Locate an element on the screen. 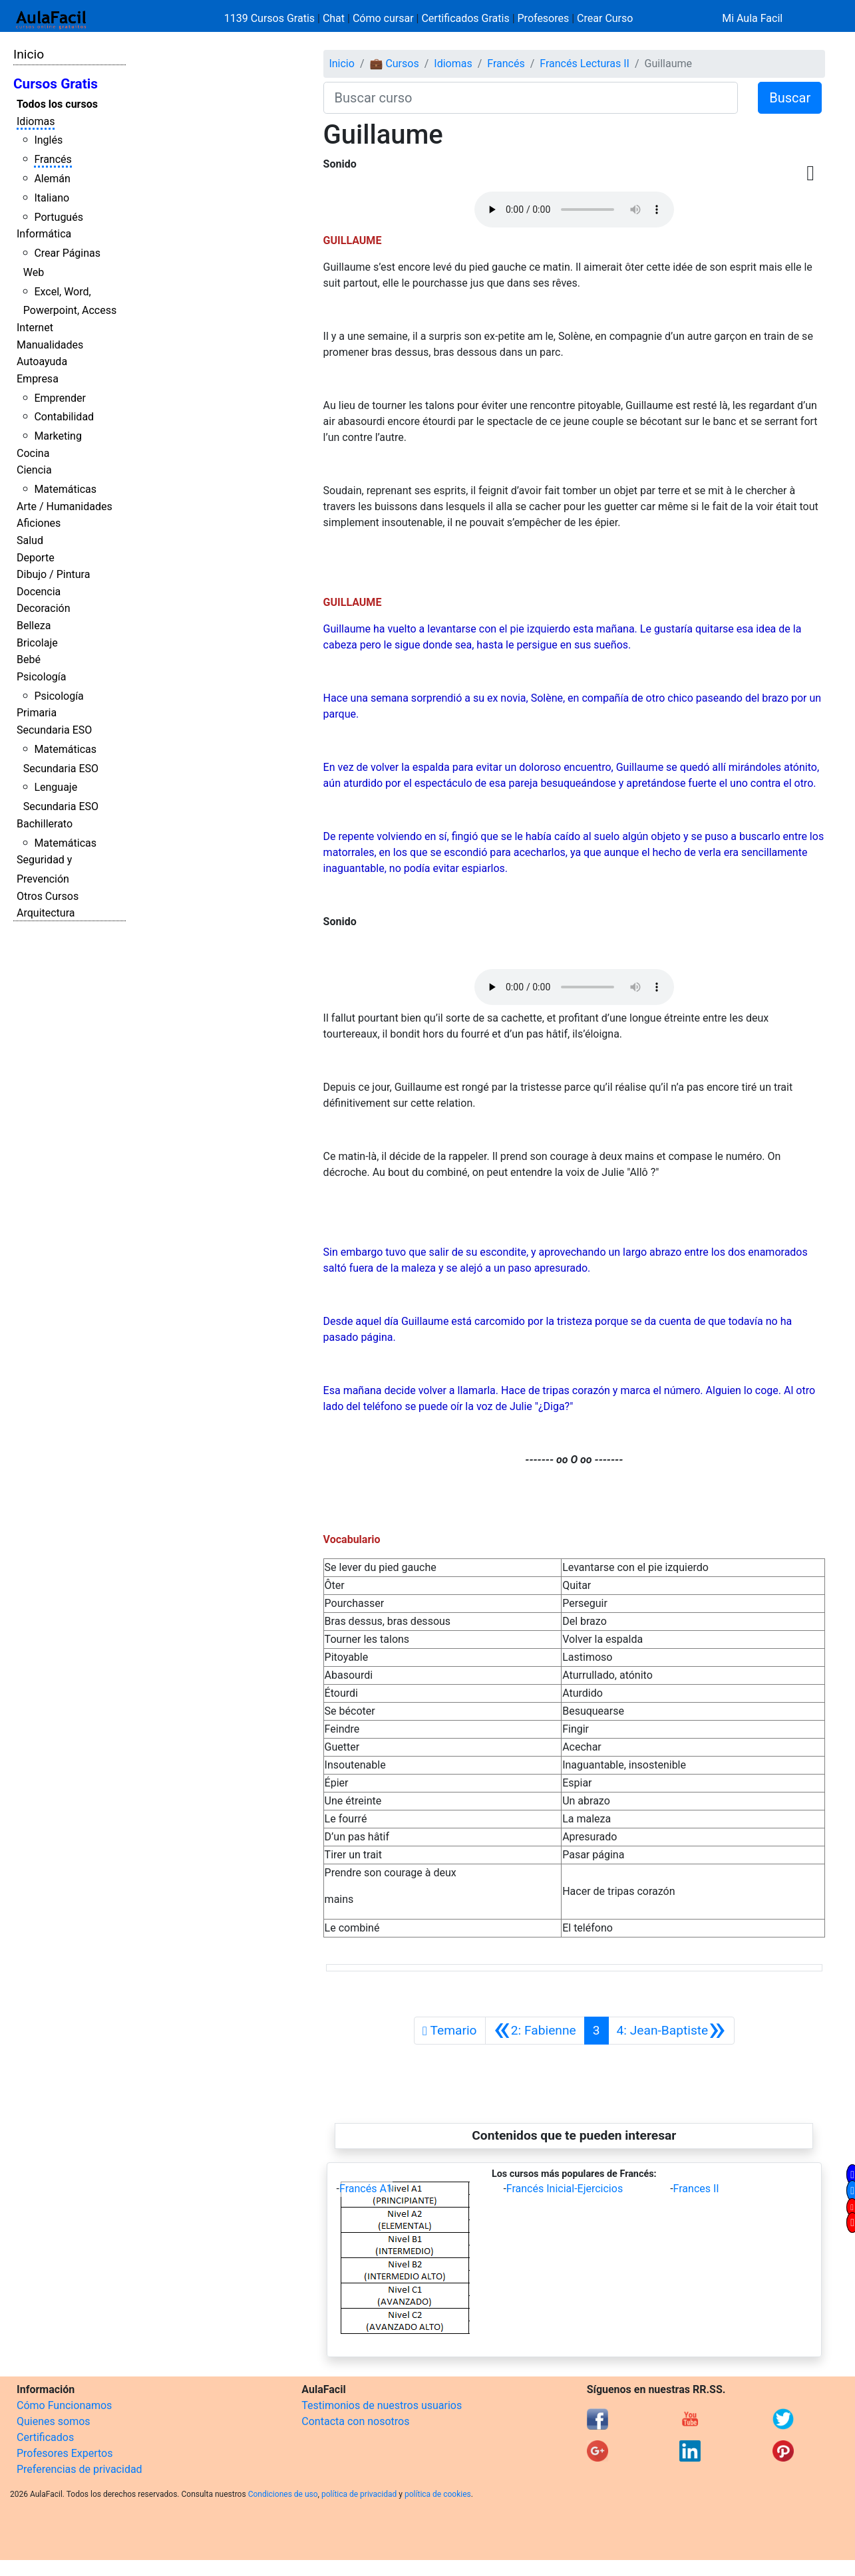 Image resolution: width=855 pixels, height=2576 pixels. Profesores is located at coordinates (544, 18).